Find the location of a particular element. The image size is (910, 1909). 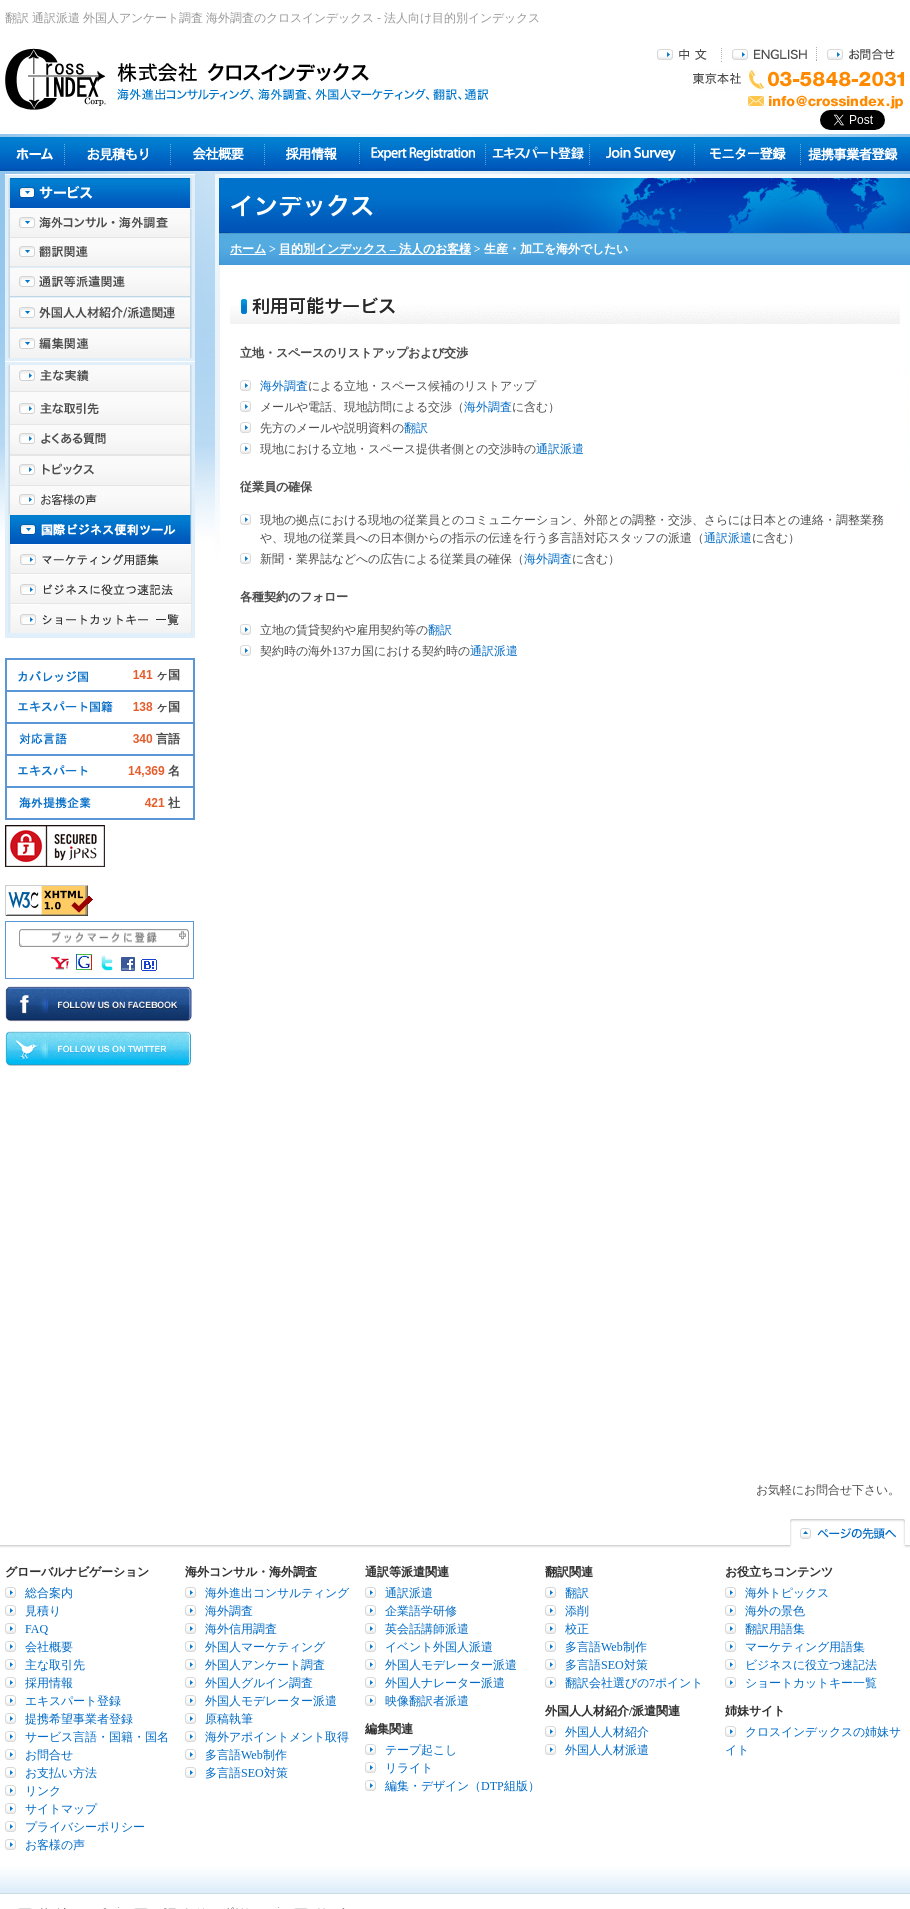

総合案内 is located at coordinates (49, 1593).